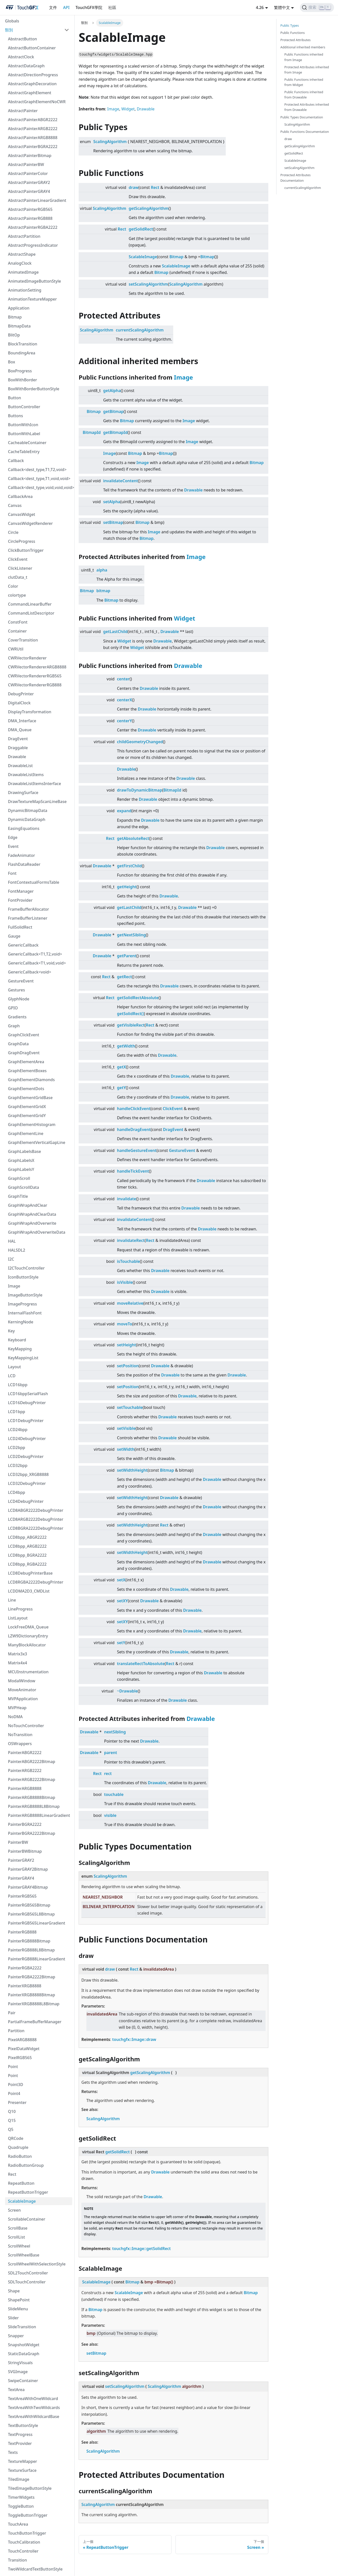  I want to click on TimerWidgets, so click(21, 2497).